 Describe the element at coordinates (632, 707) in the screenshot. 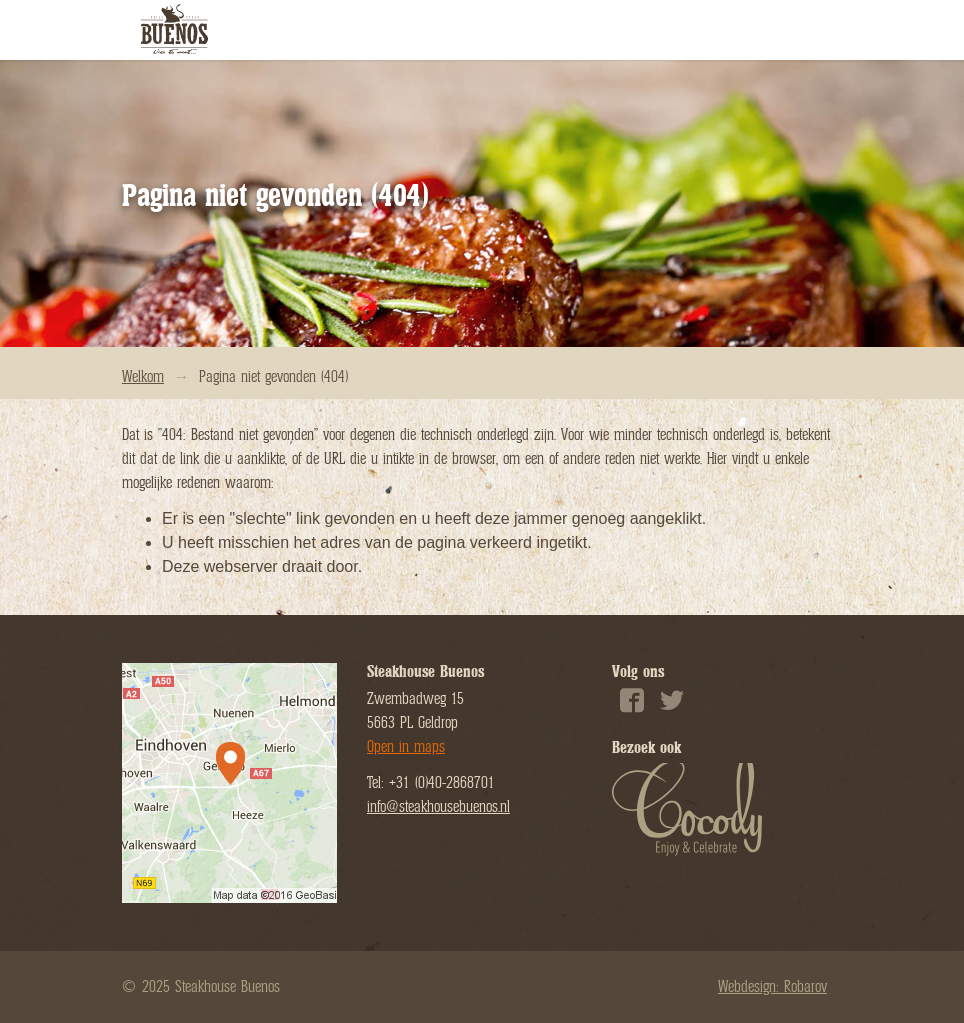

I see `Facebook` at that location.